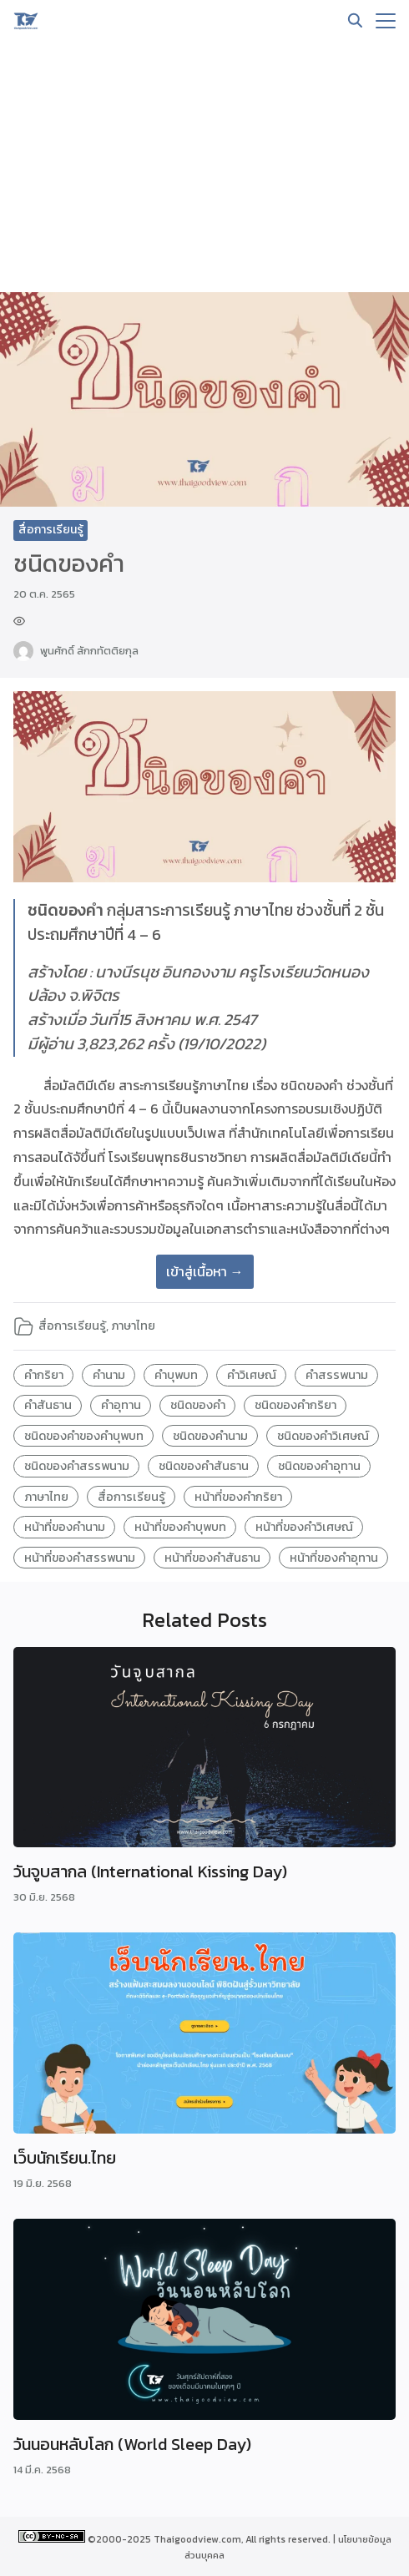  Describe the element at coordinates (109, 1375) in the screenshot. I see `คำนาม` at that location.